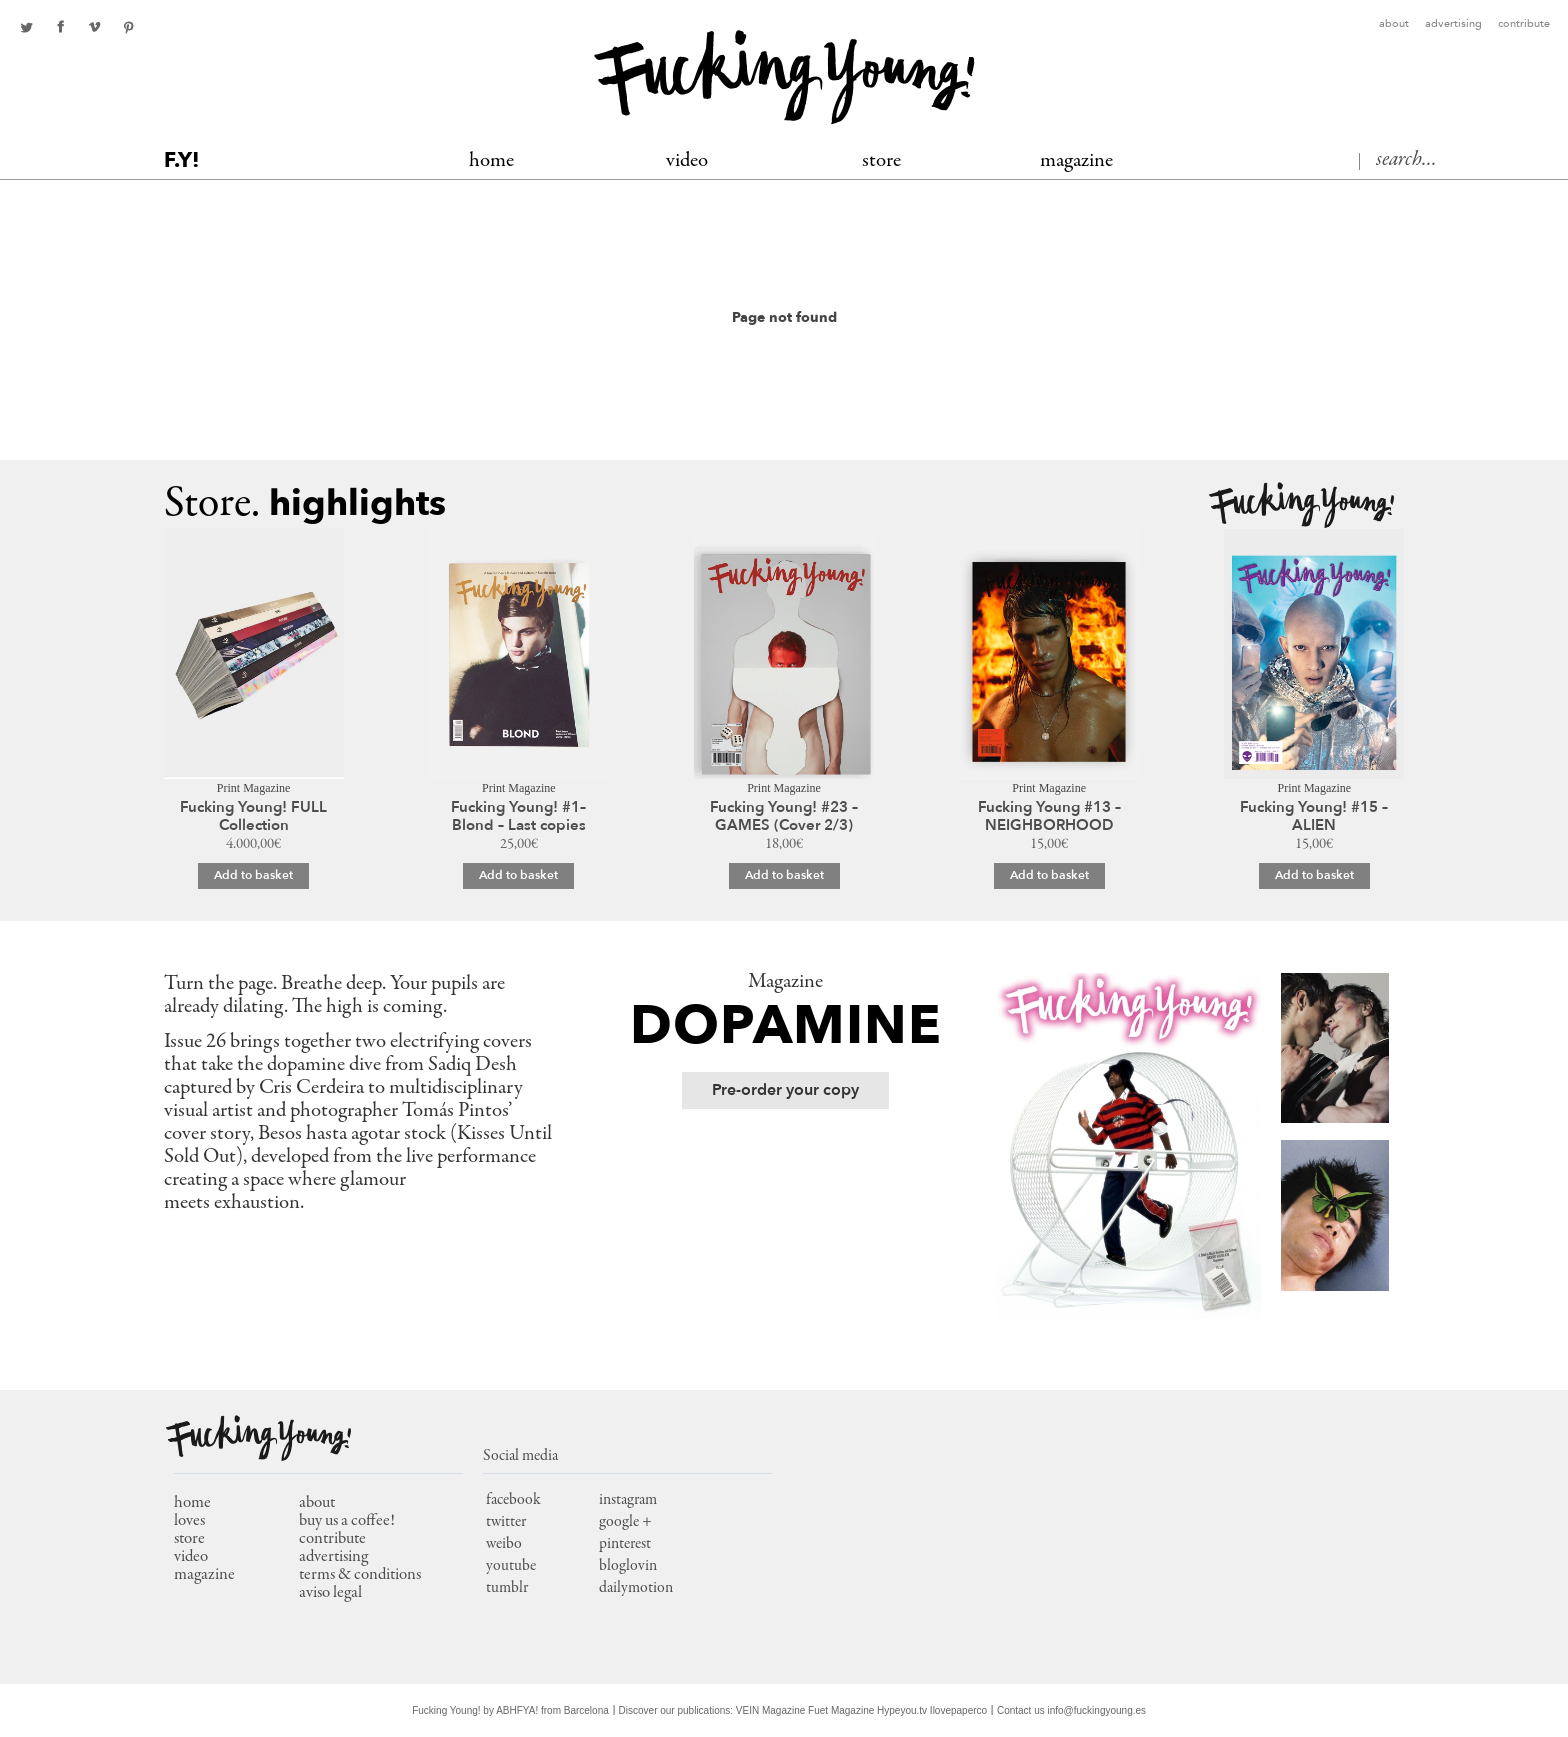 The height and width of the screenshot is (1737, 1568). Describe the element at coordinates (518, 816) in the screenshot. I see `Fucking Young! #1– Blond – Last copies` at that location.